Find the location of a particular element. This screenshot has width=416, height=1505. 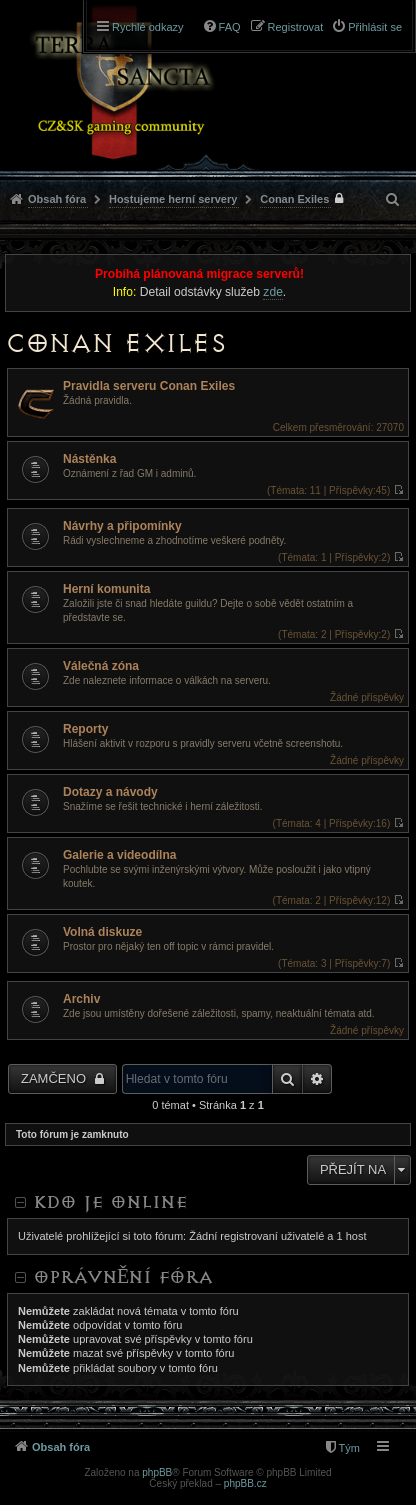

Galerie a videodílna is located at coordinates (119, 855).